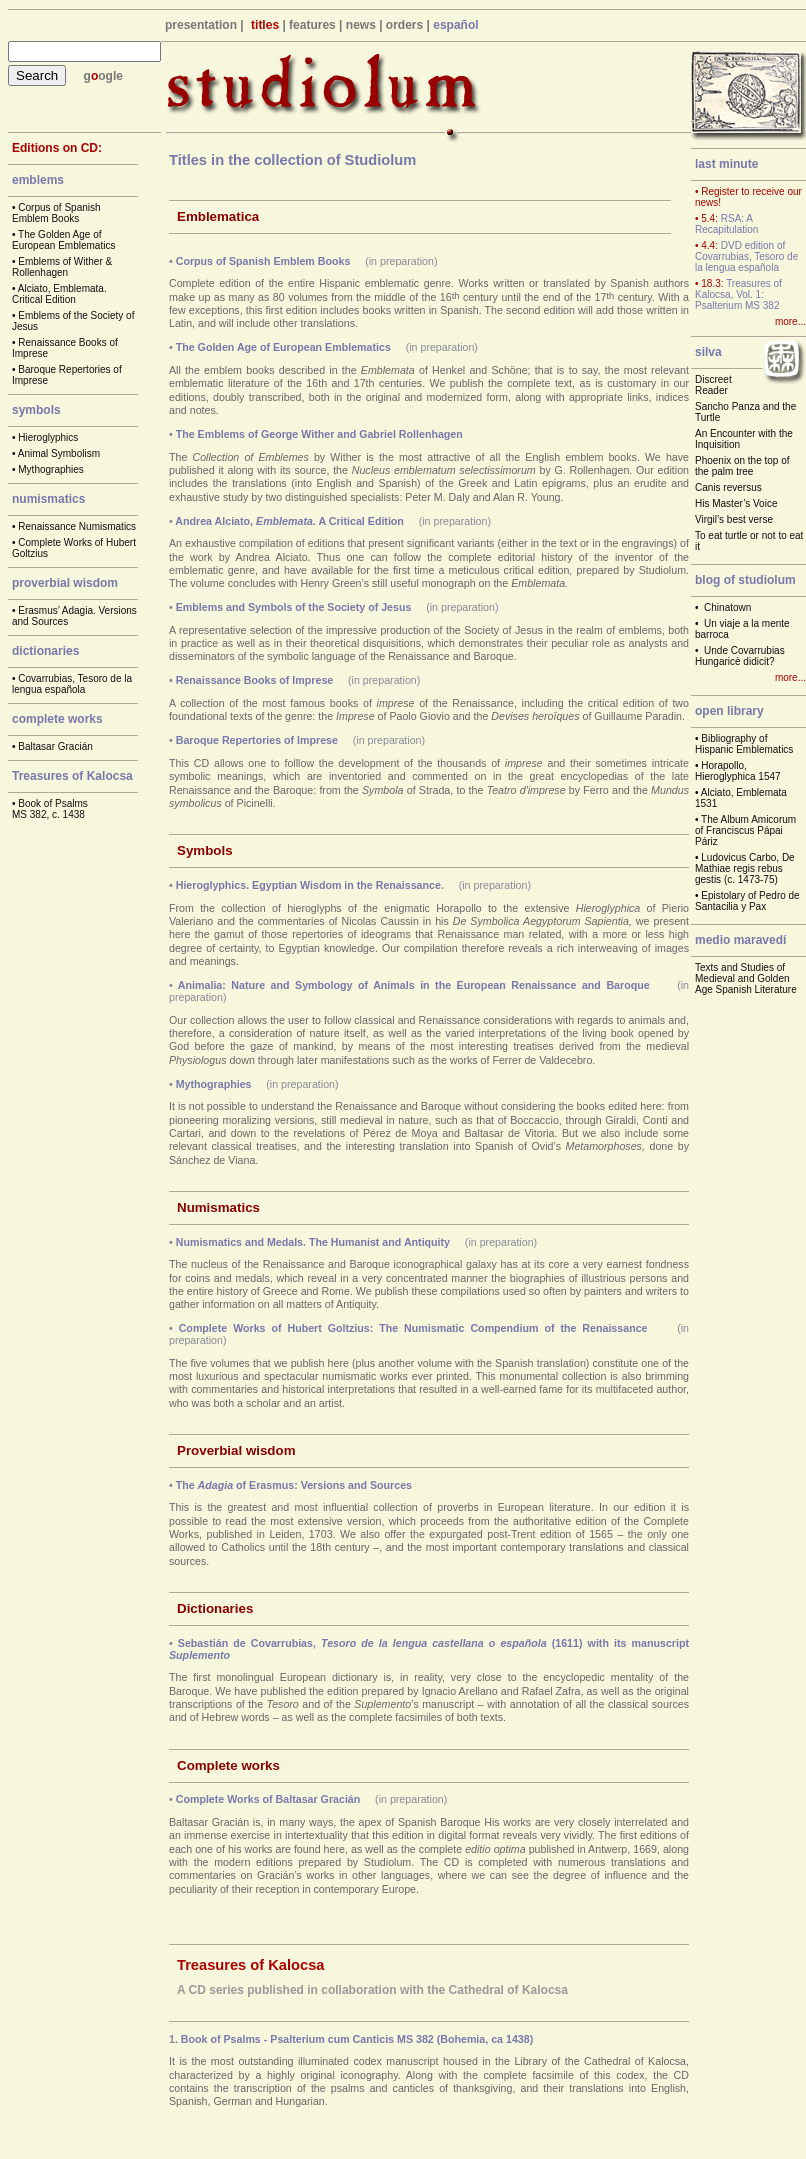 Image resolution: width=806 pixels, height=2159 pixels. What do you see at coordinates (745, 830) in the screenshot?
I see `The Album Amicorum of Franciscus Pápai Páriz` at bounding box center [745, 830].